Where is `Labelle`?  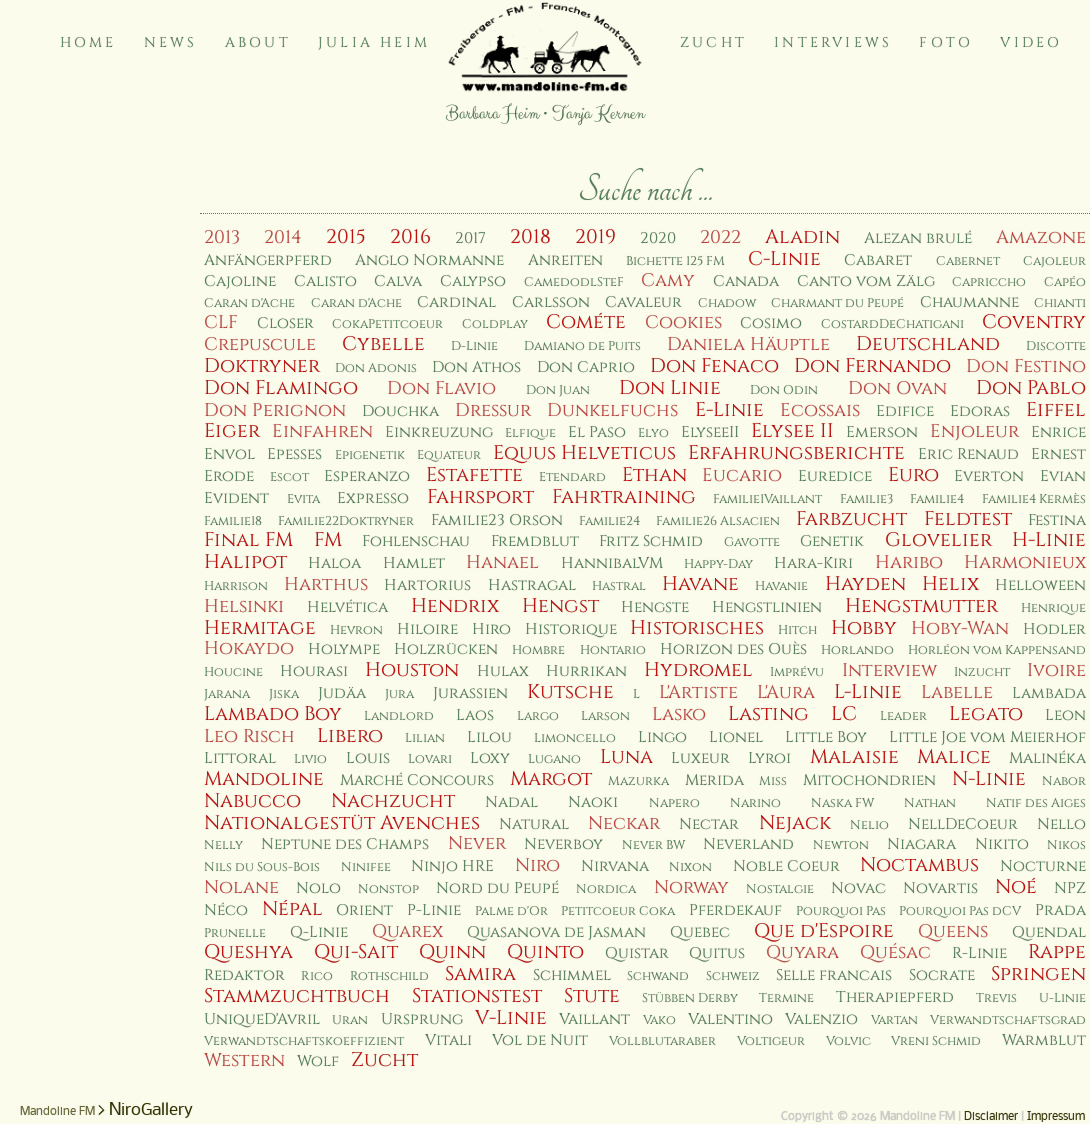 Labelle is located at coordinates (957, 692).